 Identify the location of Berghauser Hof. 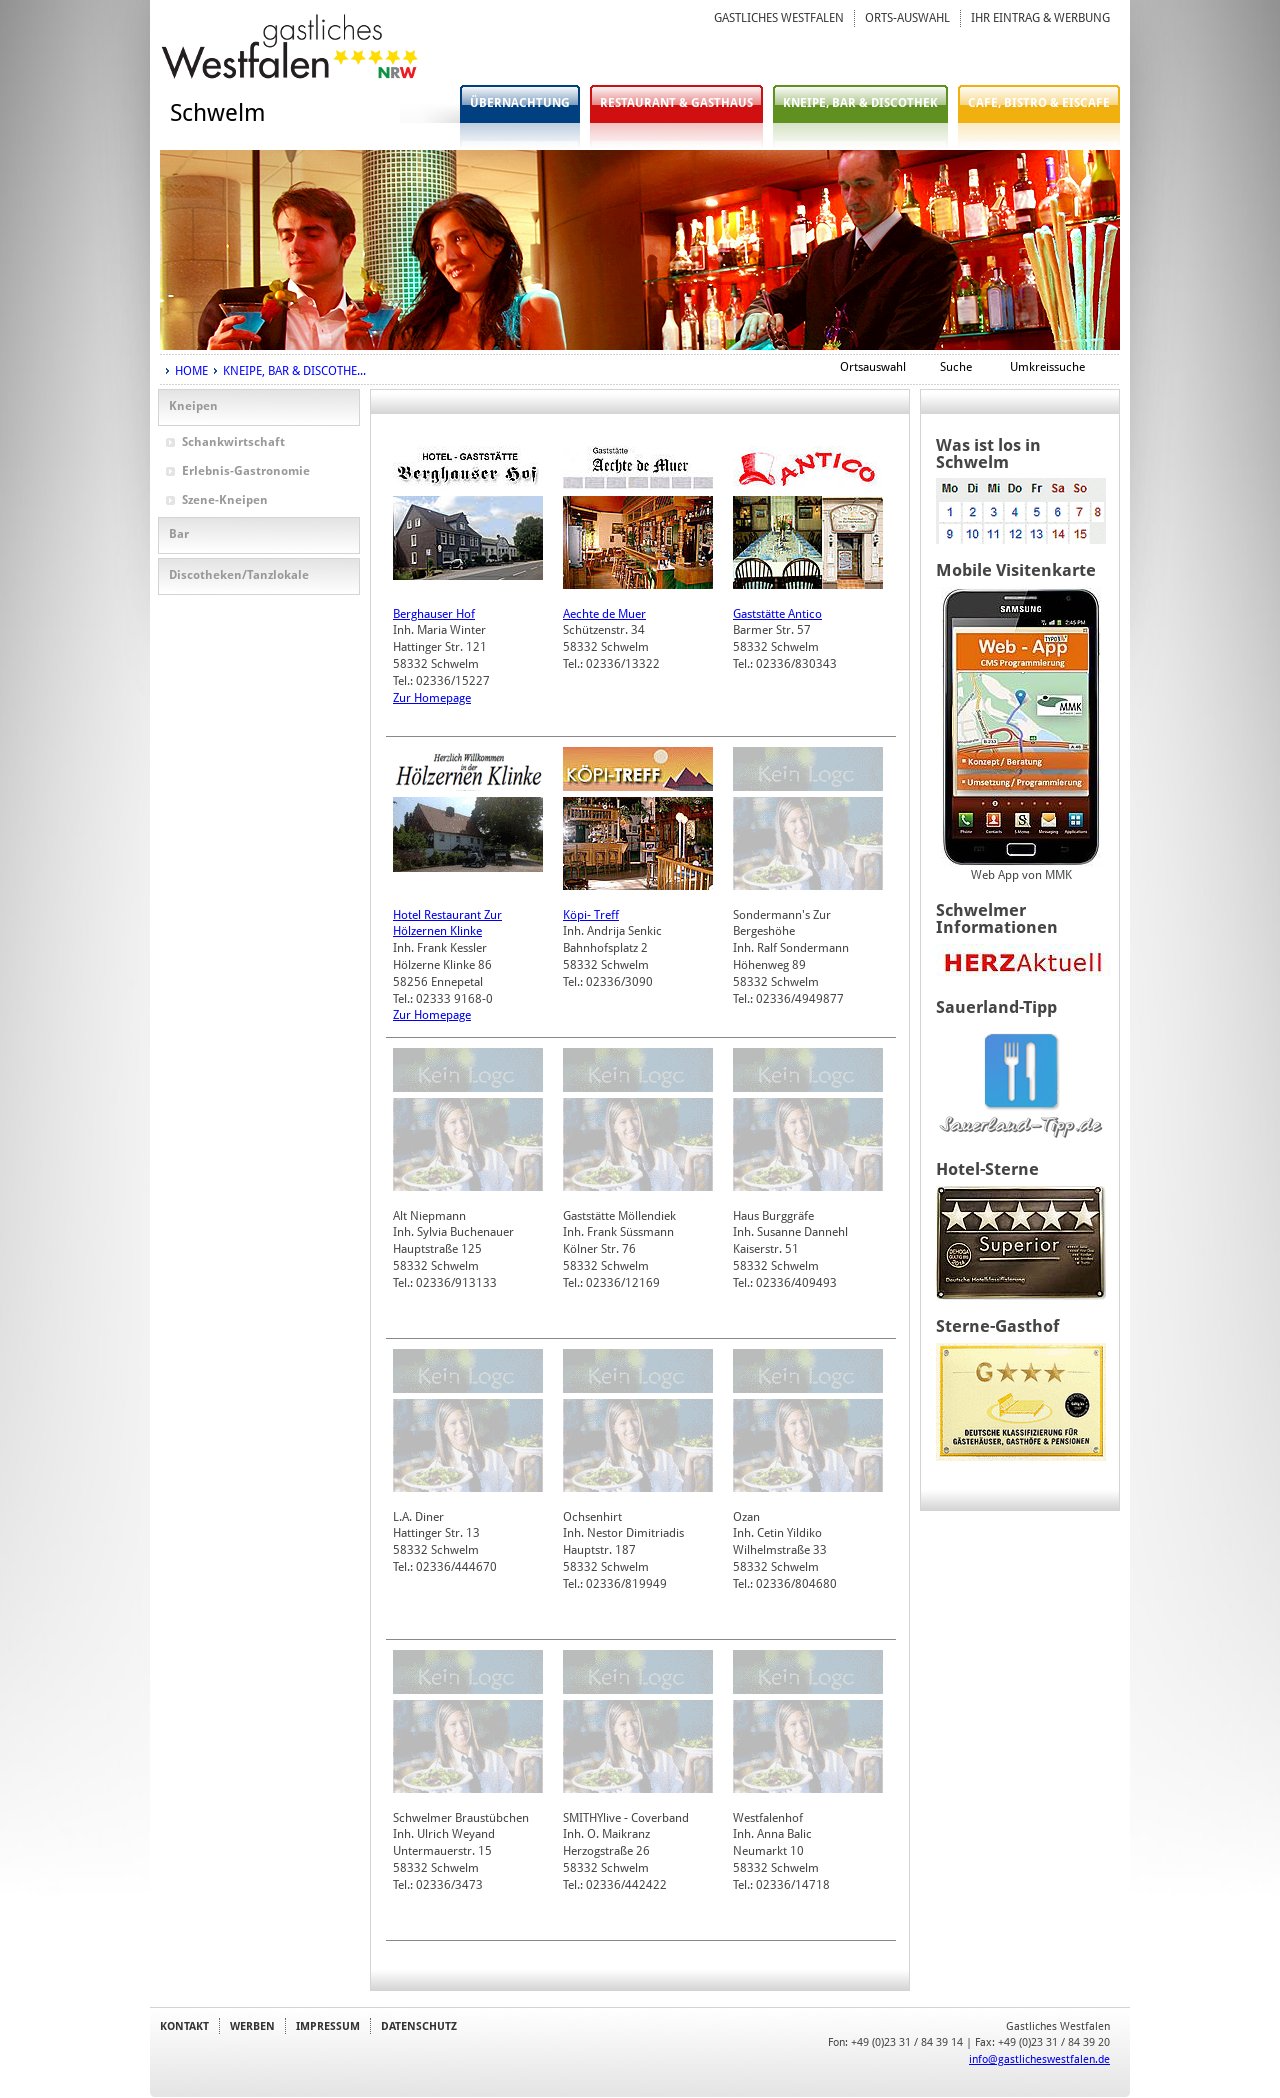
(434, 614).